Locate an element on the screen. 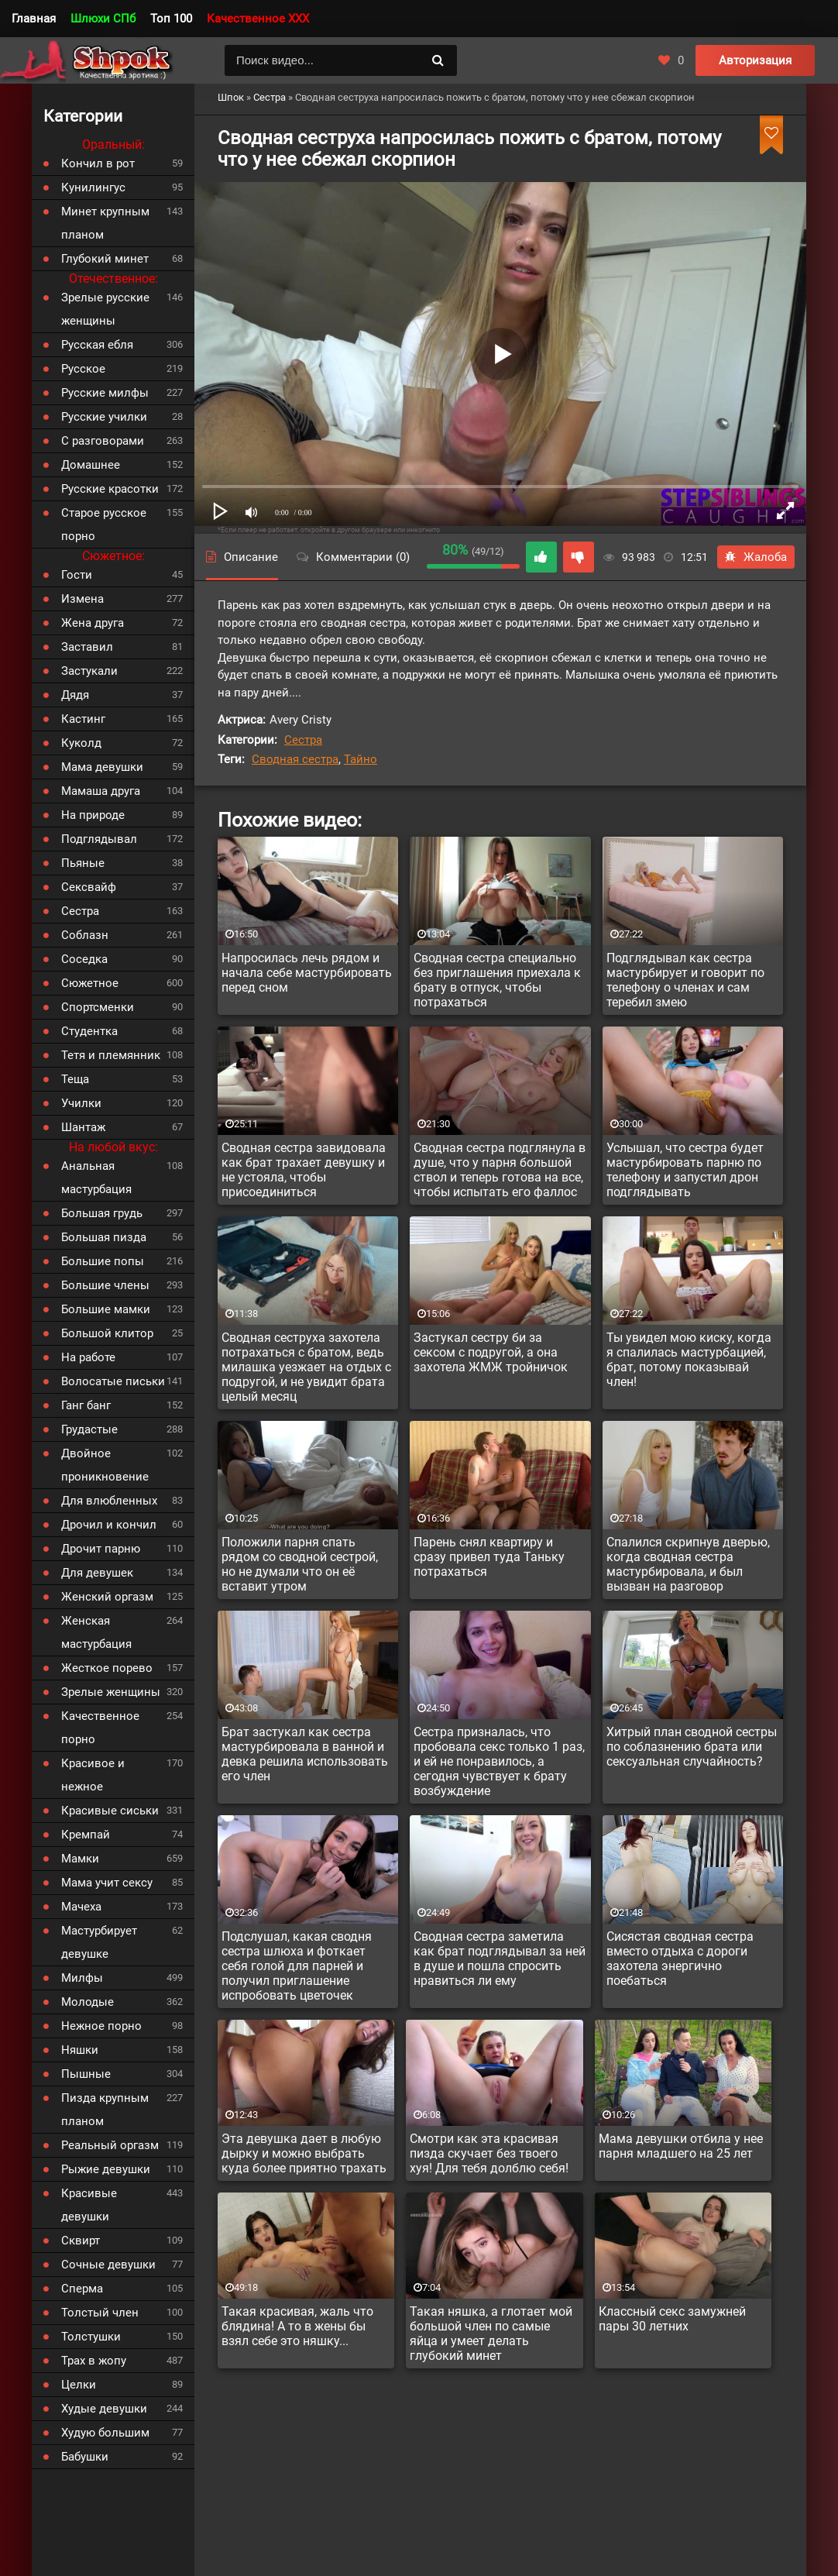 This screenshot has height=2576, width=838. Грудастые is located at coordinates (89, 1429).